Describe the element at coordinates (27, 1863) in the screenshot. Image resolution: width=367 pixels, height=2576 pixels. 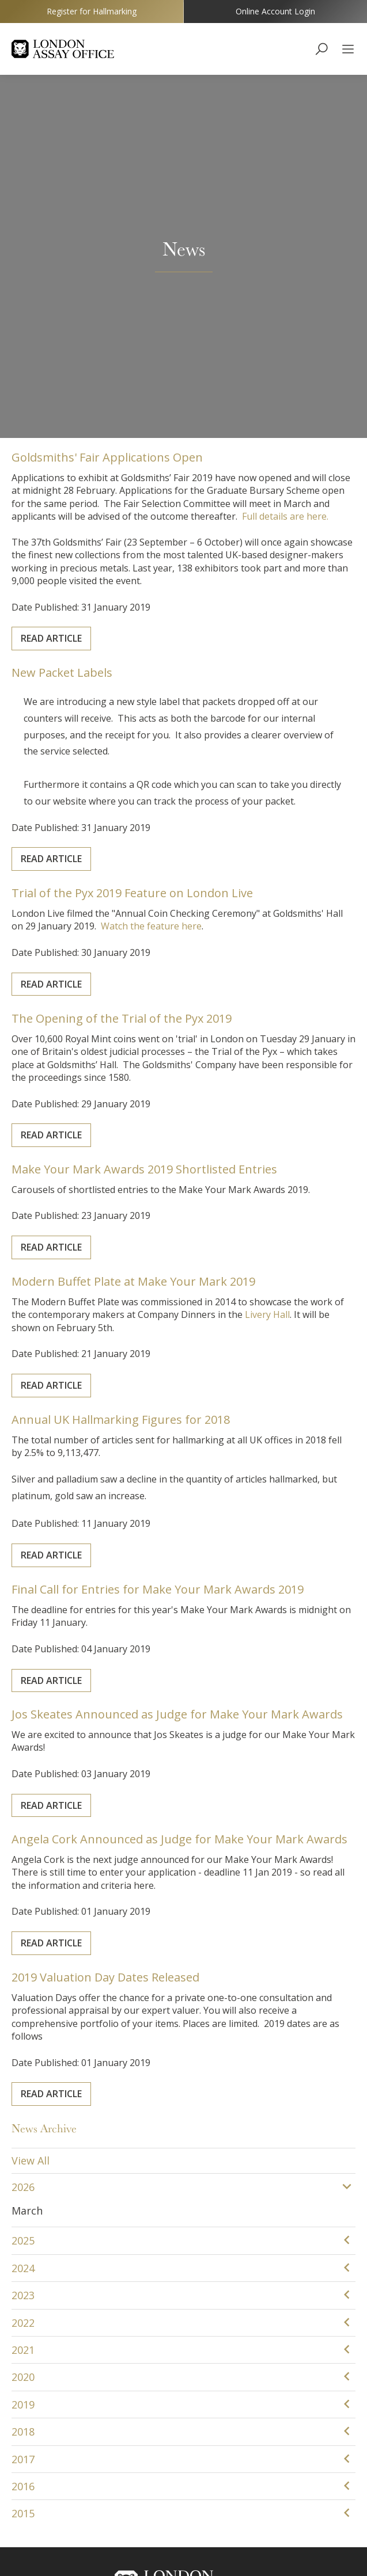
I see `March` at that location.